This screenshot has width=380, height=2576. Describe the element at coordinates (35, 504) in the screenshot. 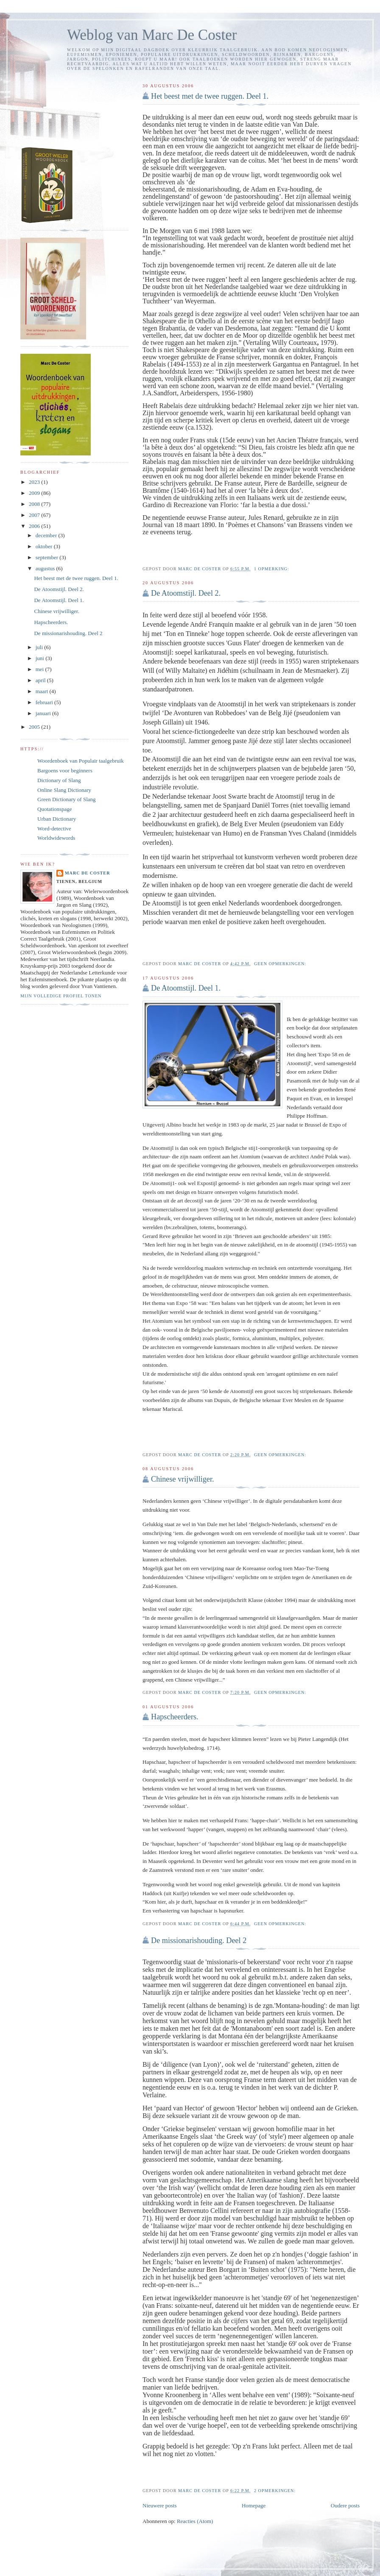

I see `2008` at that location.